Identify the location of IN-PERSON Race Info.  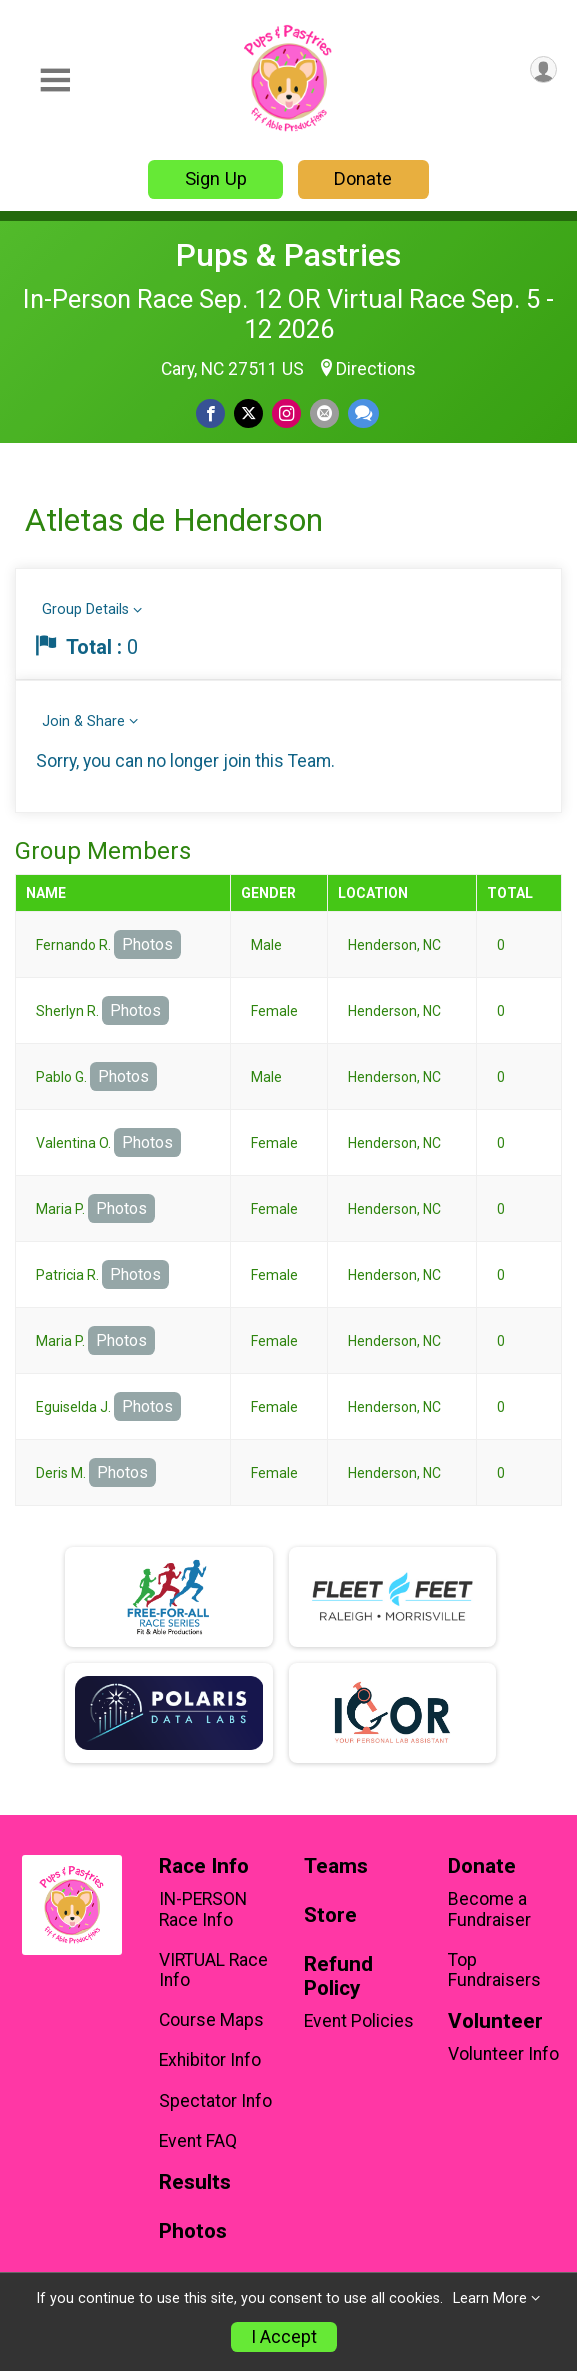
(203, 1909).